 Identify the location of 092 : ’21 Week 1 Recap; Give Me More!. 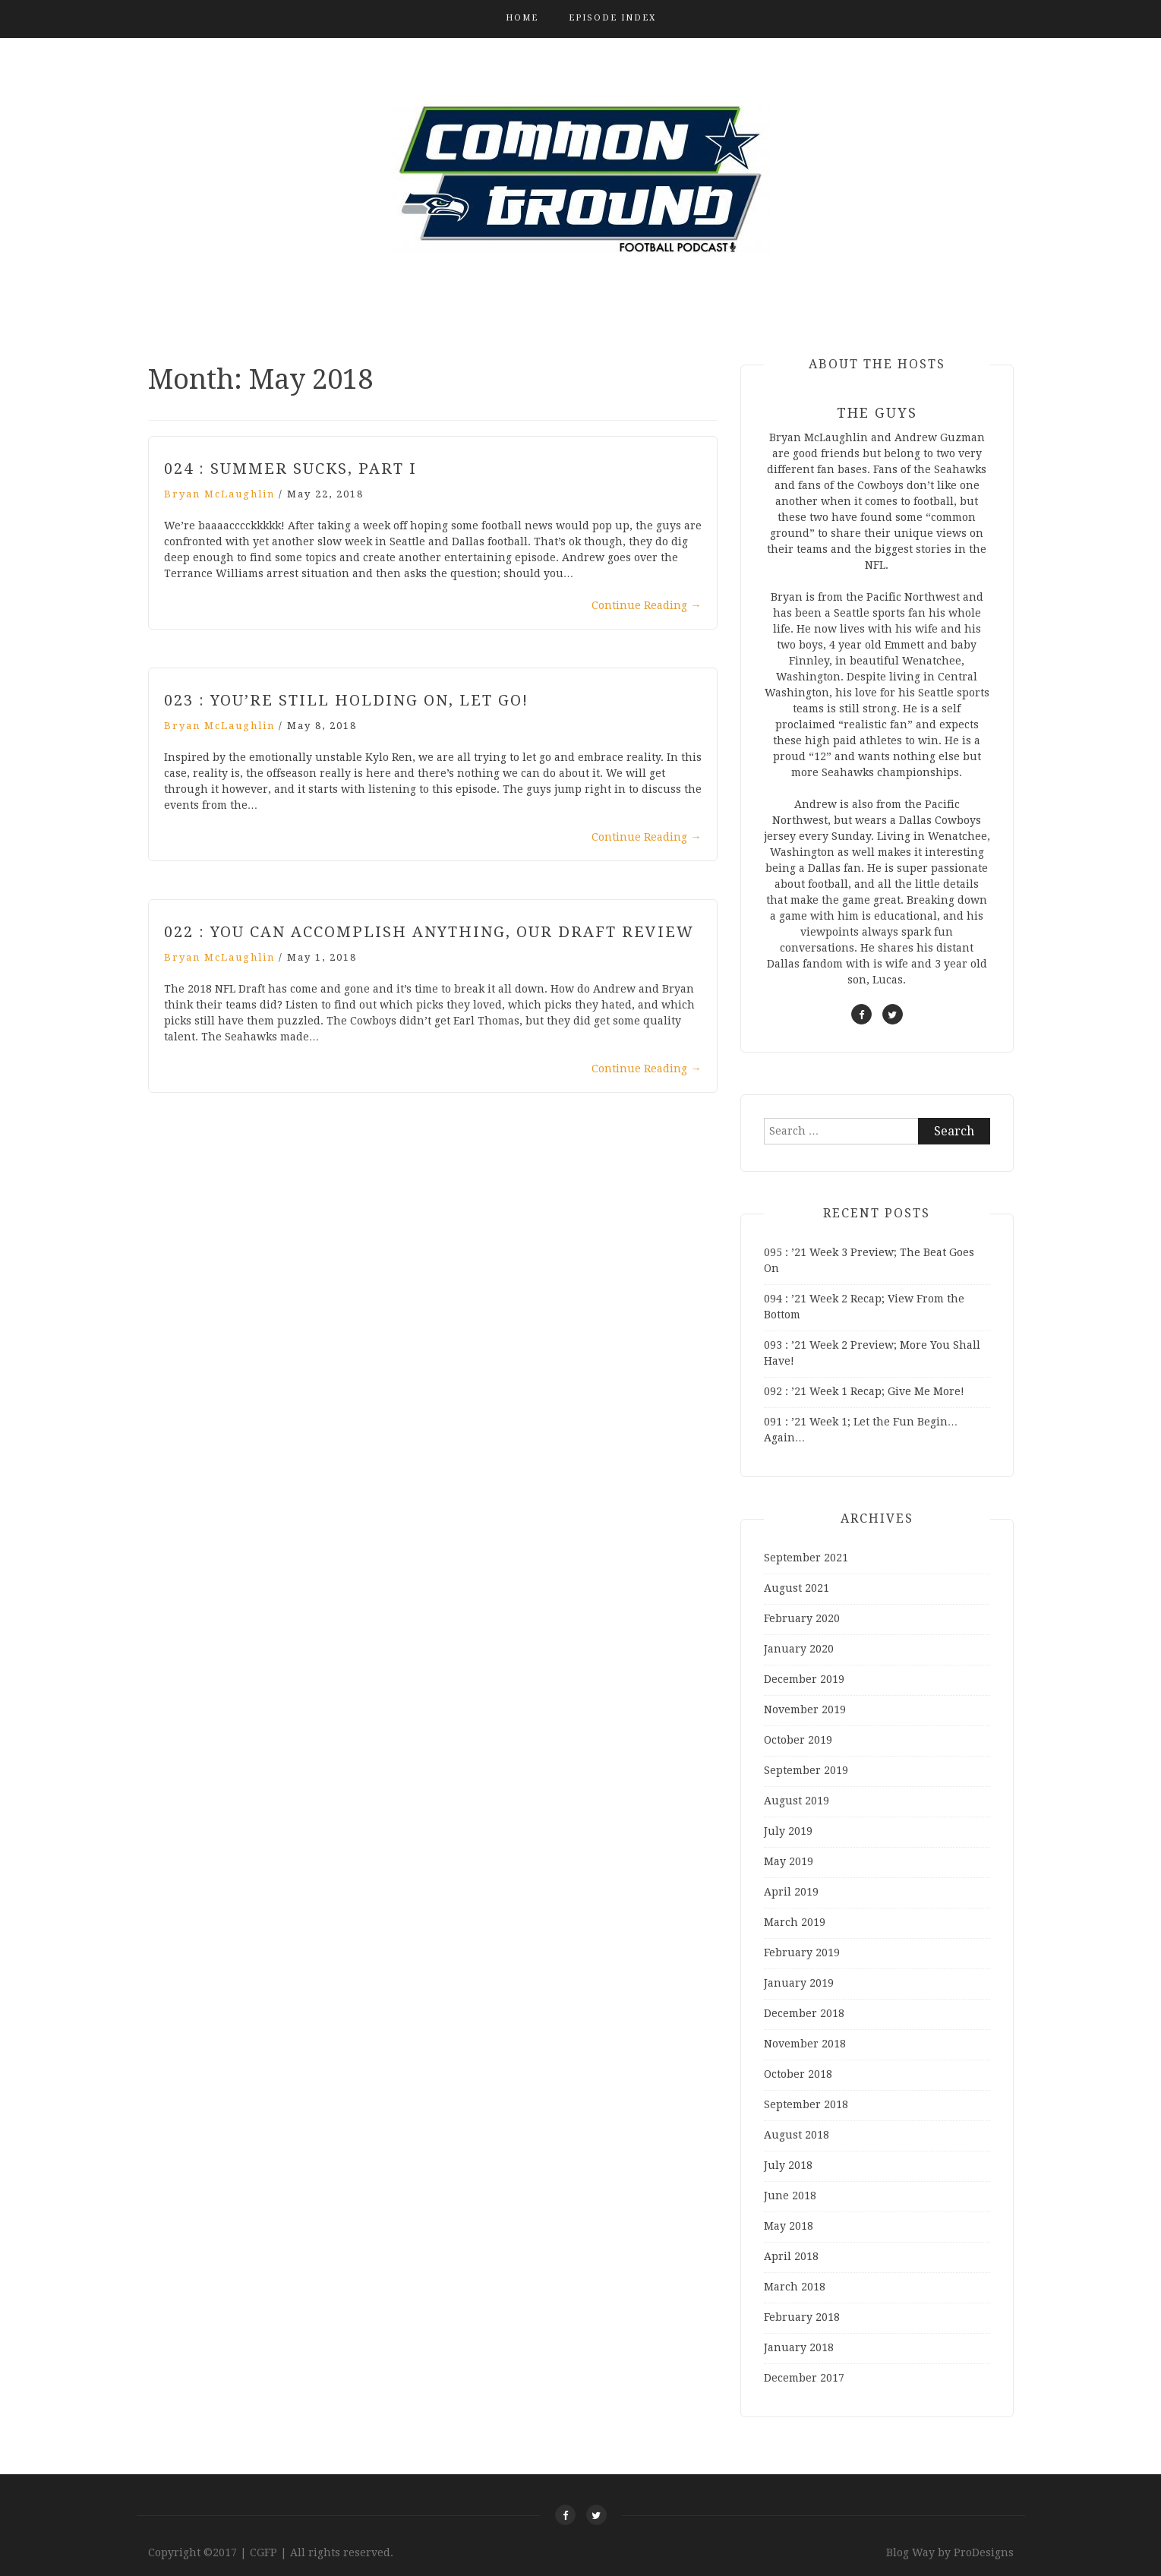
(864, 1391).